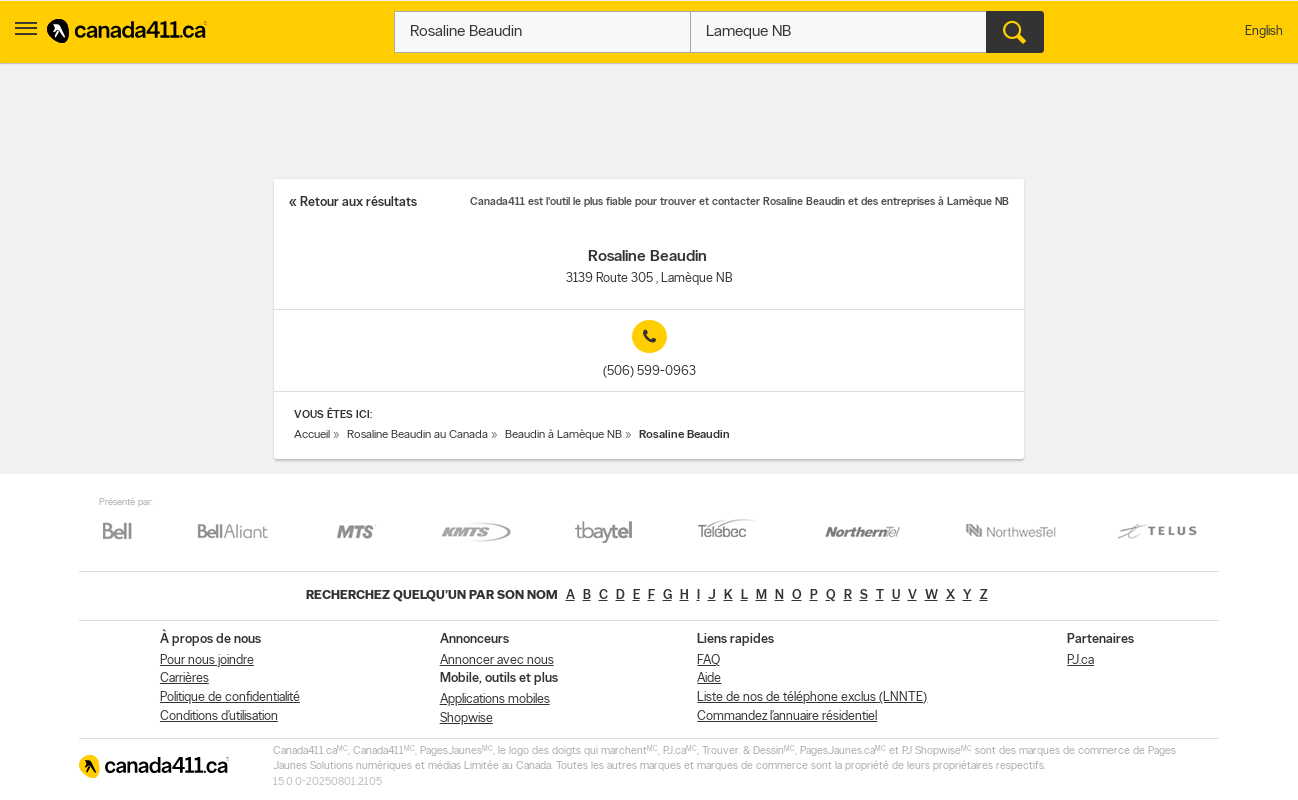  What do you see at coordinates (184, 678) in the screenshot?
I see `Carrières` at bounding box center [184, 678].